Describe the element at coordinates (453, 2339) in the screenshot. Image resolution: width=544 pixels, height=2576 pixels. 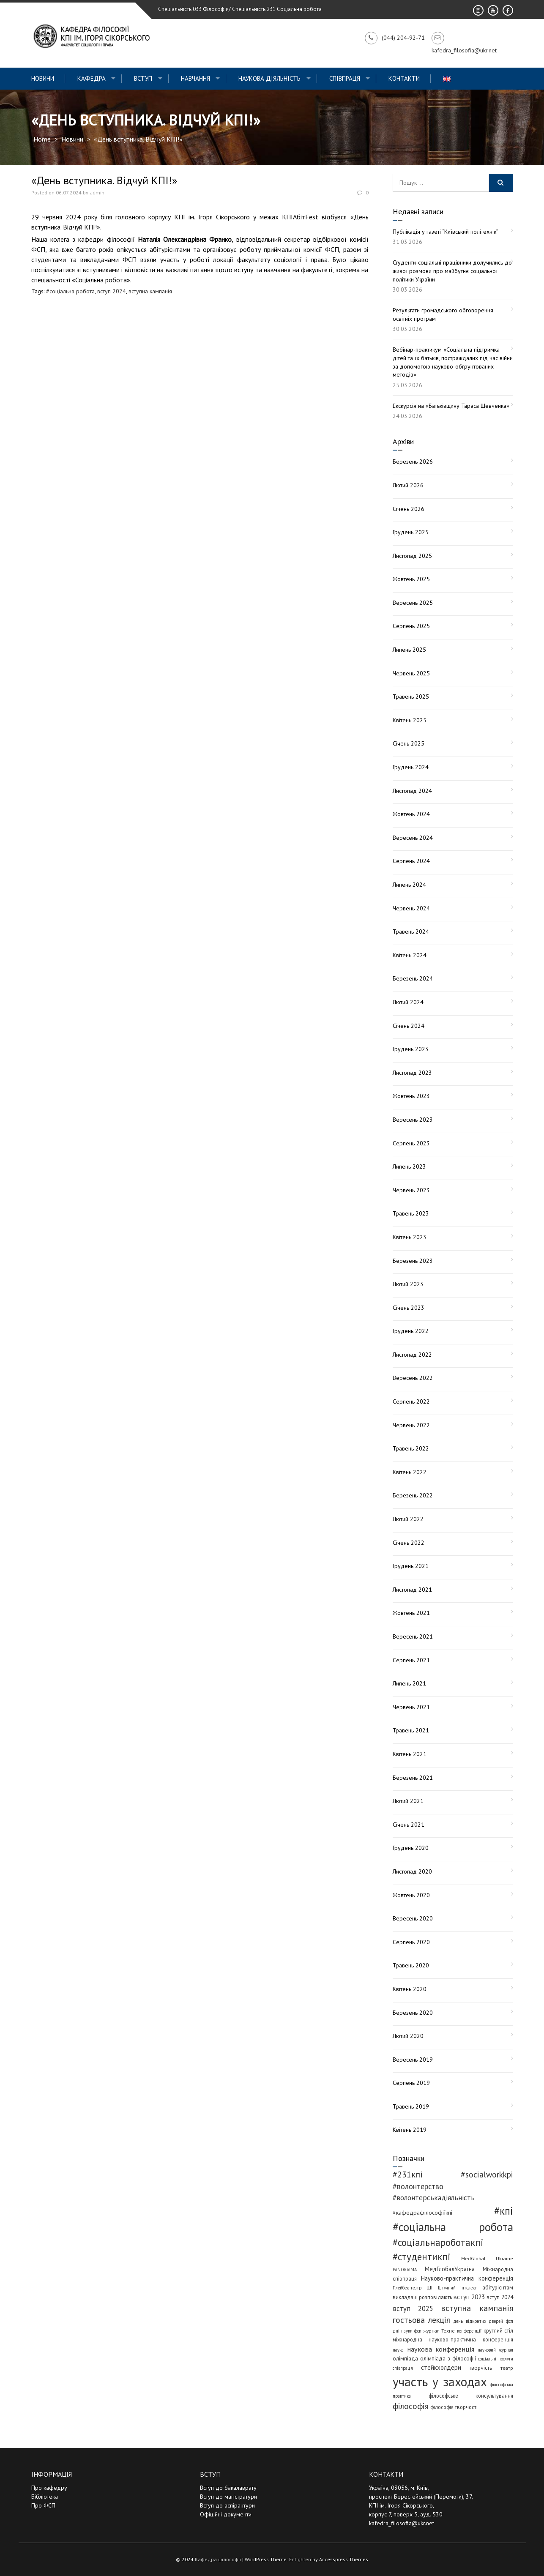
I see `міжнародна науково-практична конференція [міжнародна науково-практична конференція (5 елементів)]` at that location.